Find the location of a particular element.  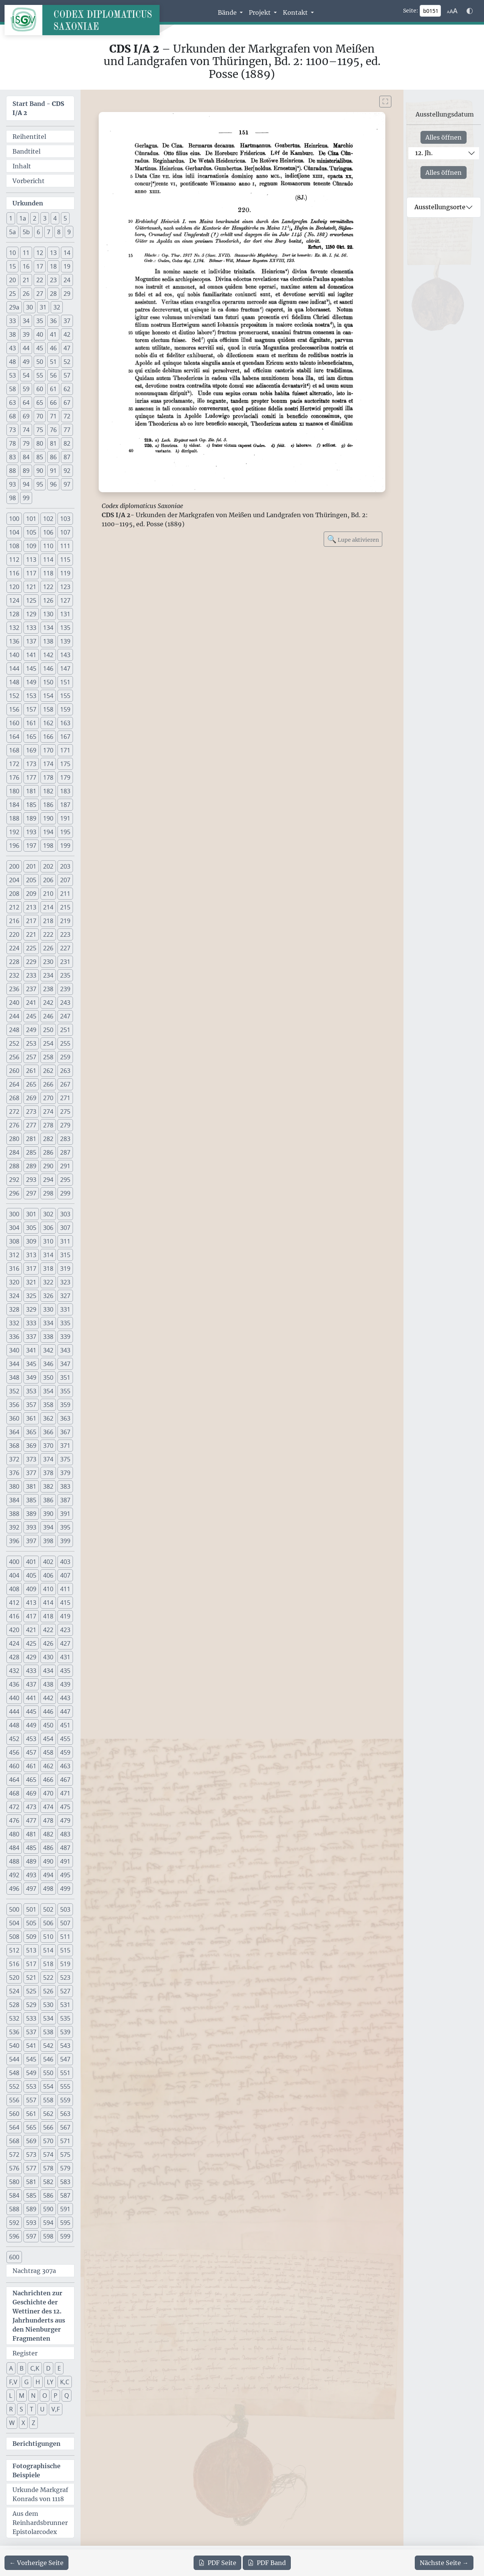

112 [button] is located at coordinates (14, 559).